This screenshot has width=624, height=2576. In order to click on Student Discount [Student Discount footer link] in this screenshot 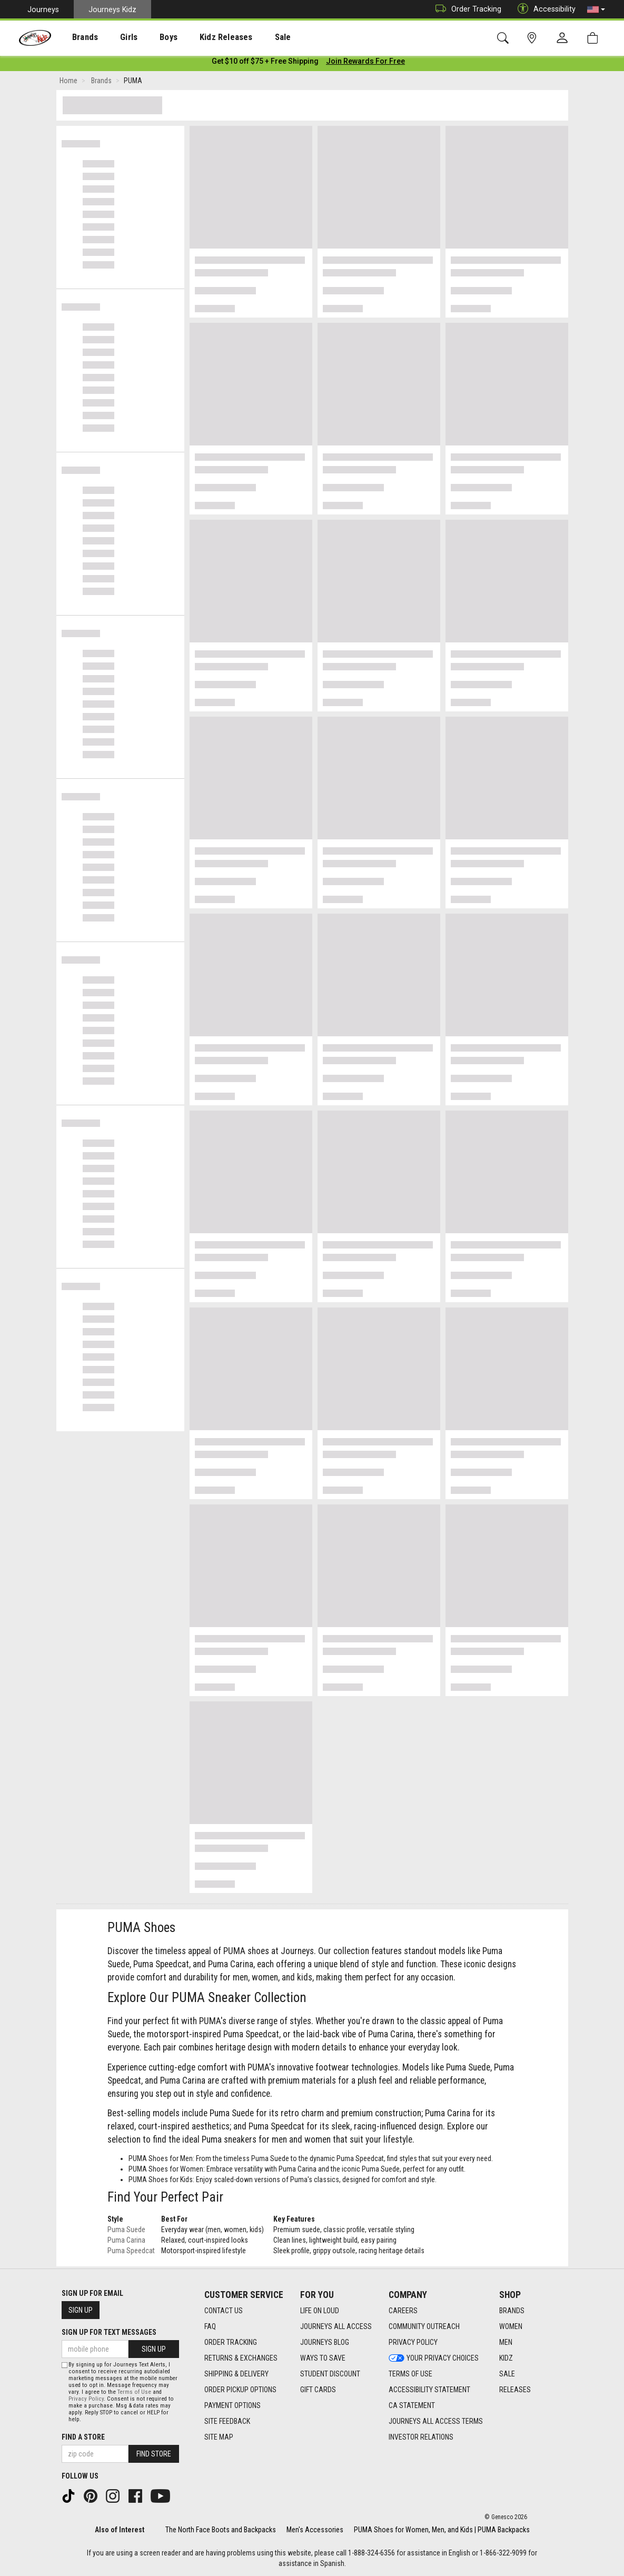, I will do `click(330, 2374)`.